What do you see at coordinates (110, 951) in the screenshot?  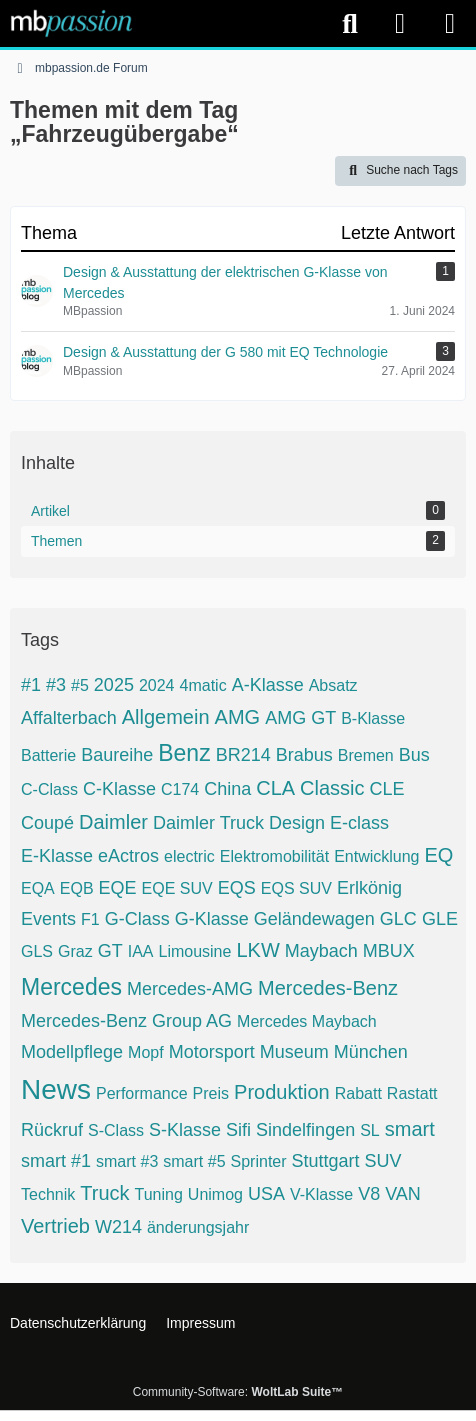 I see `GT` at bounding box center [110, 951].